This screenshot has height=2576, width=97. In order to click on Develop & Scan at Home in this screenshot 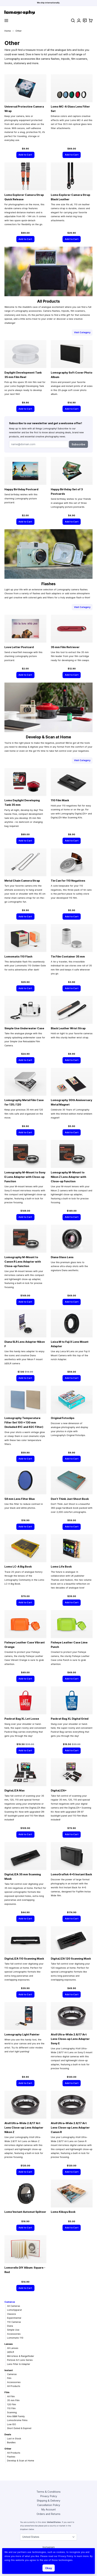, I will do `click(20, 2460)`.